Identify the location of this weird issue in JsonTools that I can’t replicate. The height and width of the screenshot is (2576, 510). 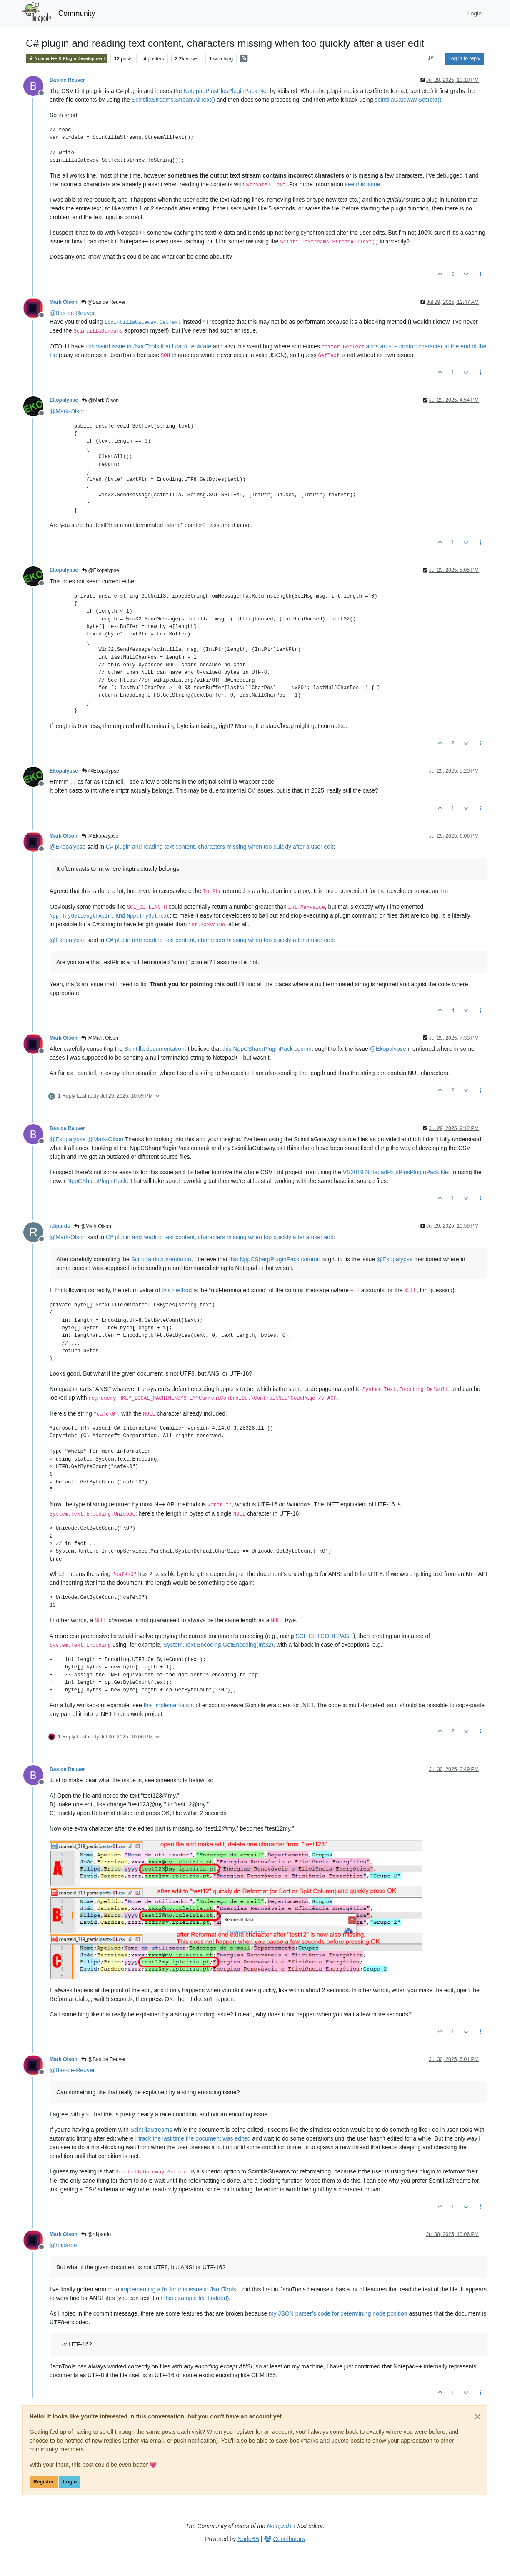
(148, 346).